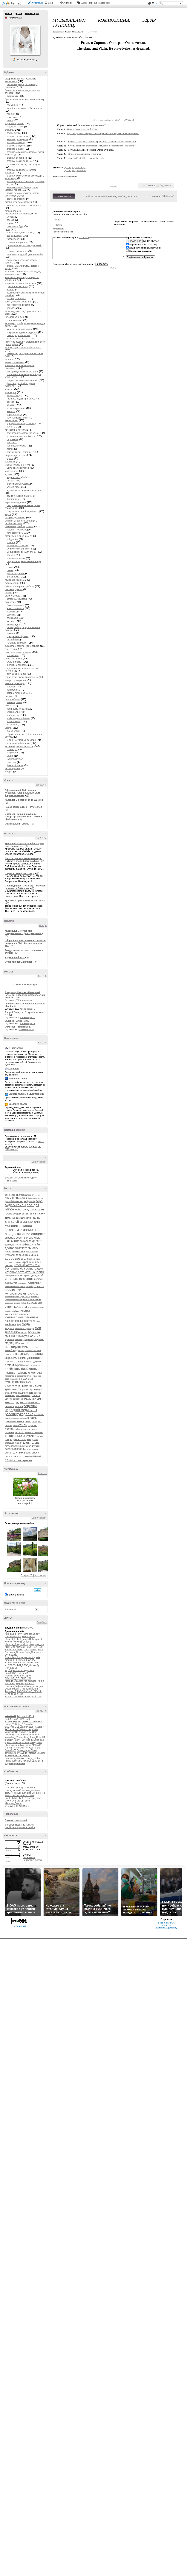 This screenshot has width=187, height=2576. What do you see at coordinates (34, 1347) in the screenshot?
I see `новости` at bounding box center [34, 1347].